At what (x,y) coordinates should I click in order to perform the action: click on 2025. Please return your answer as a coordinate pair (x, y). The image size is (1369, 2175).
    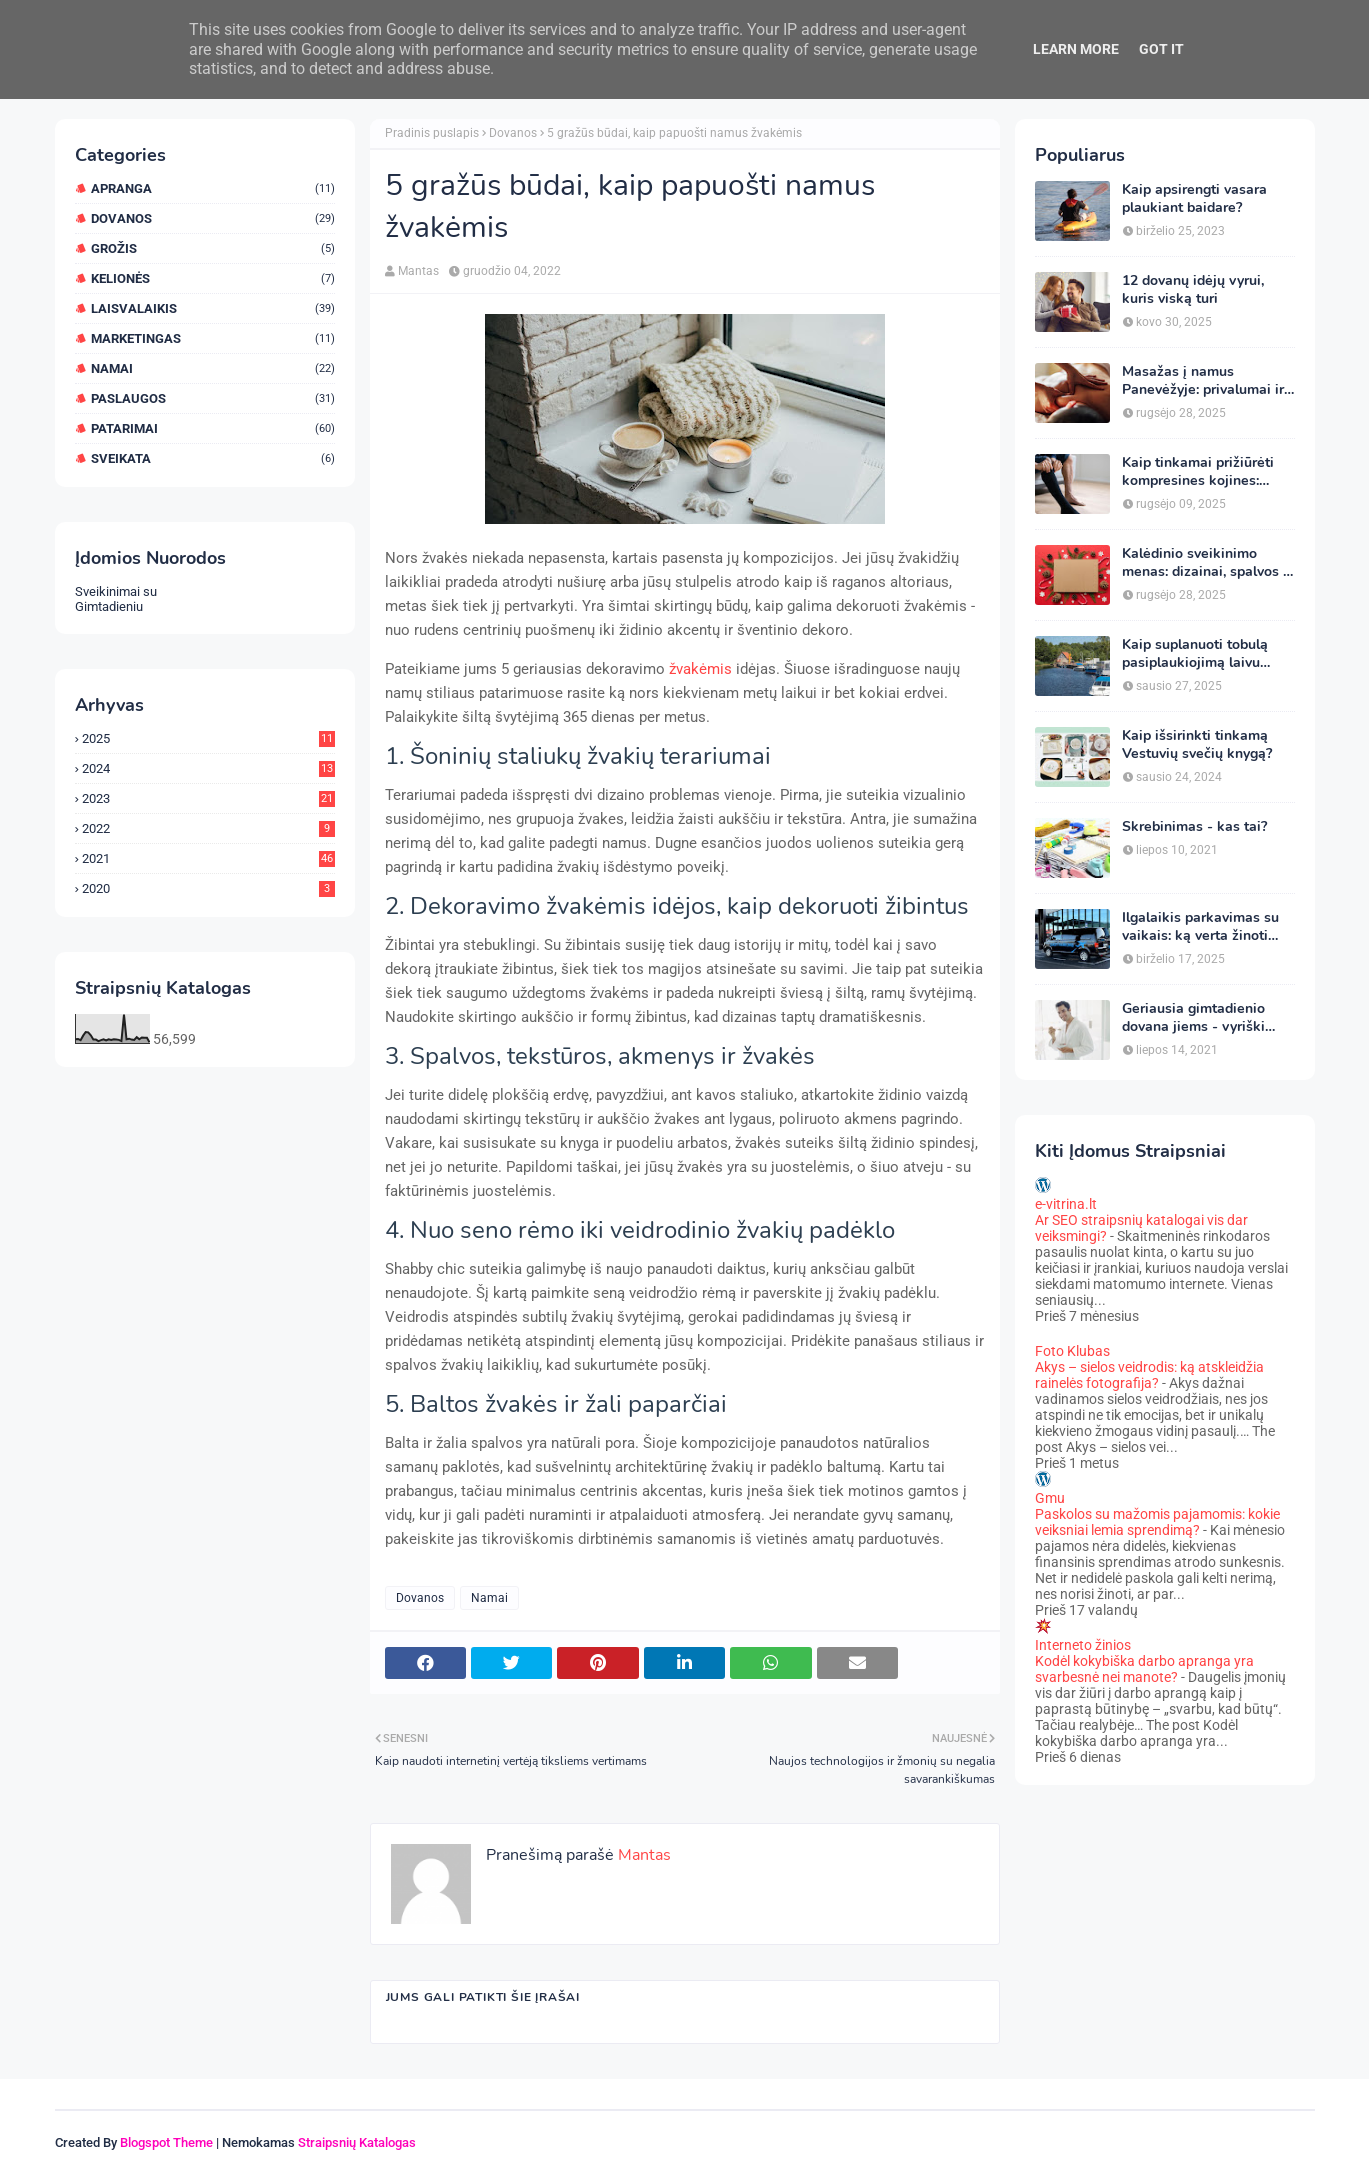
    Looking at the image, I should click on (208, 738).